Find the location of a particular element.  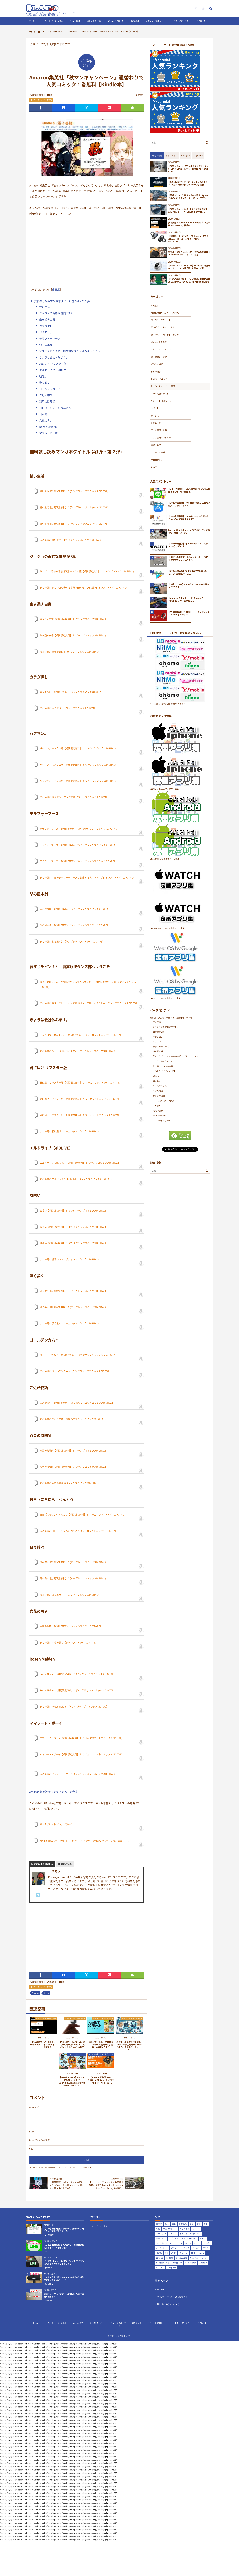

端末 is located at coordinates (167, 2224).